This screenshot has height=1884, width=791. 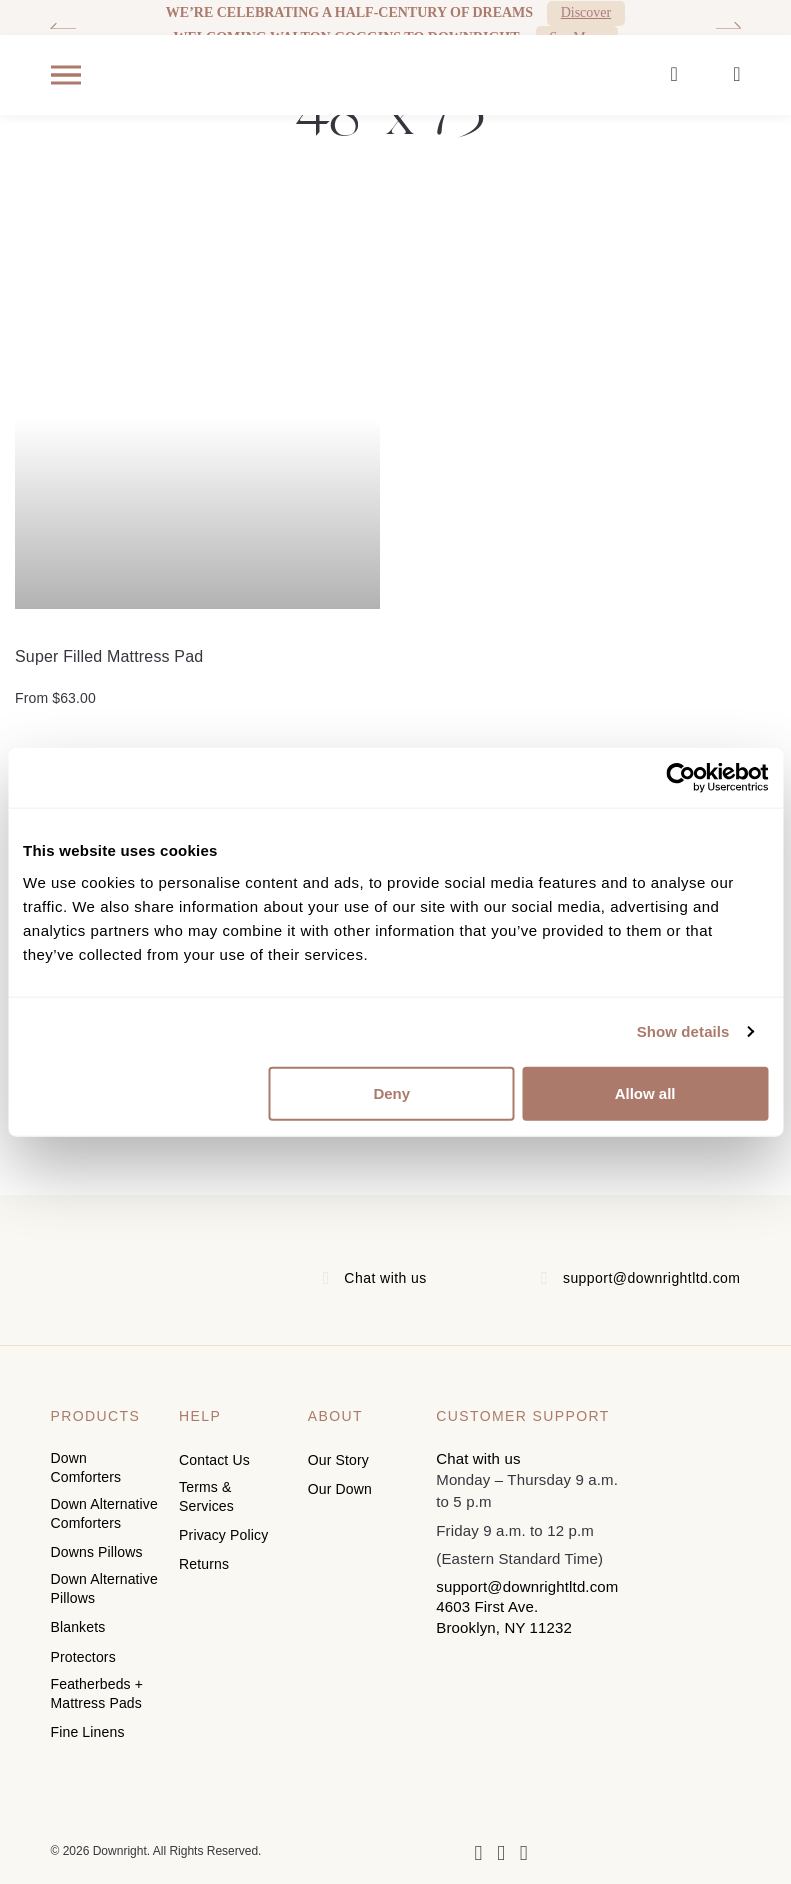 What do you see at coordinates (78, 1622) in the screenshot?
I see `Blankets` at bounding box center [78, 1622].